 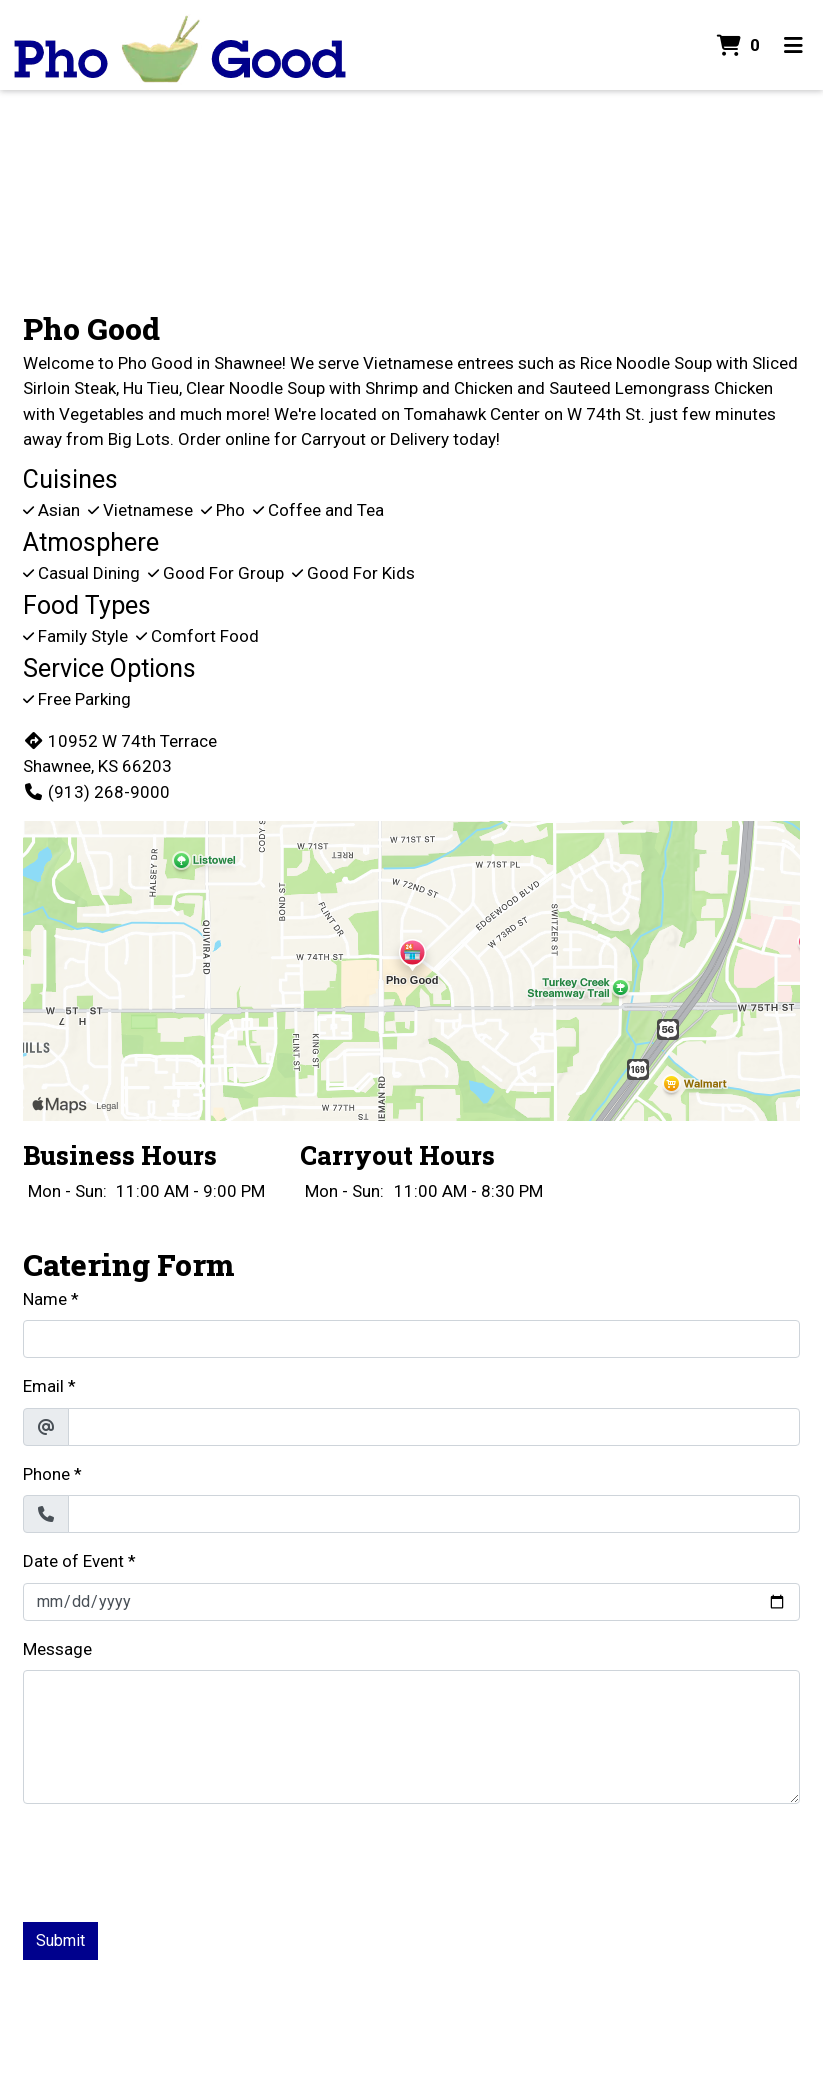 What do you see at coordinates (43, 1386) in the screenshot?
I see `Email` at bounding box center [43, 1386].